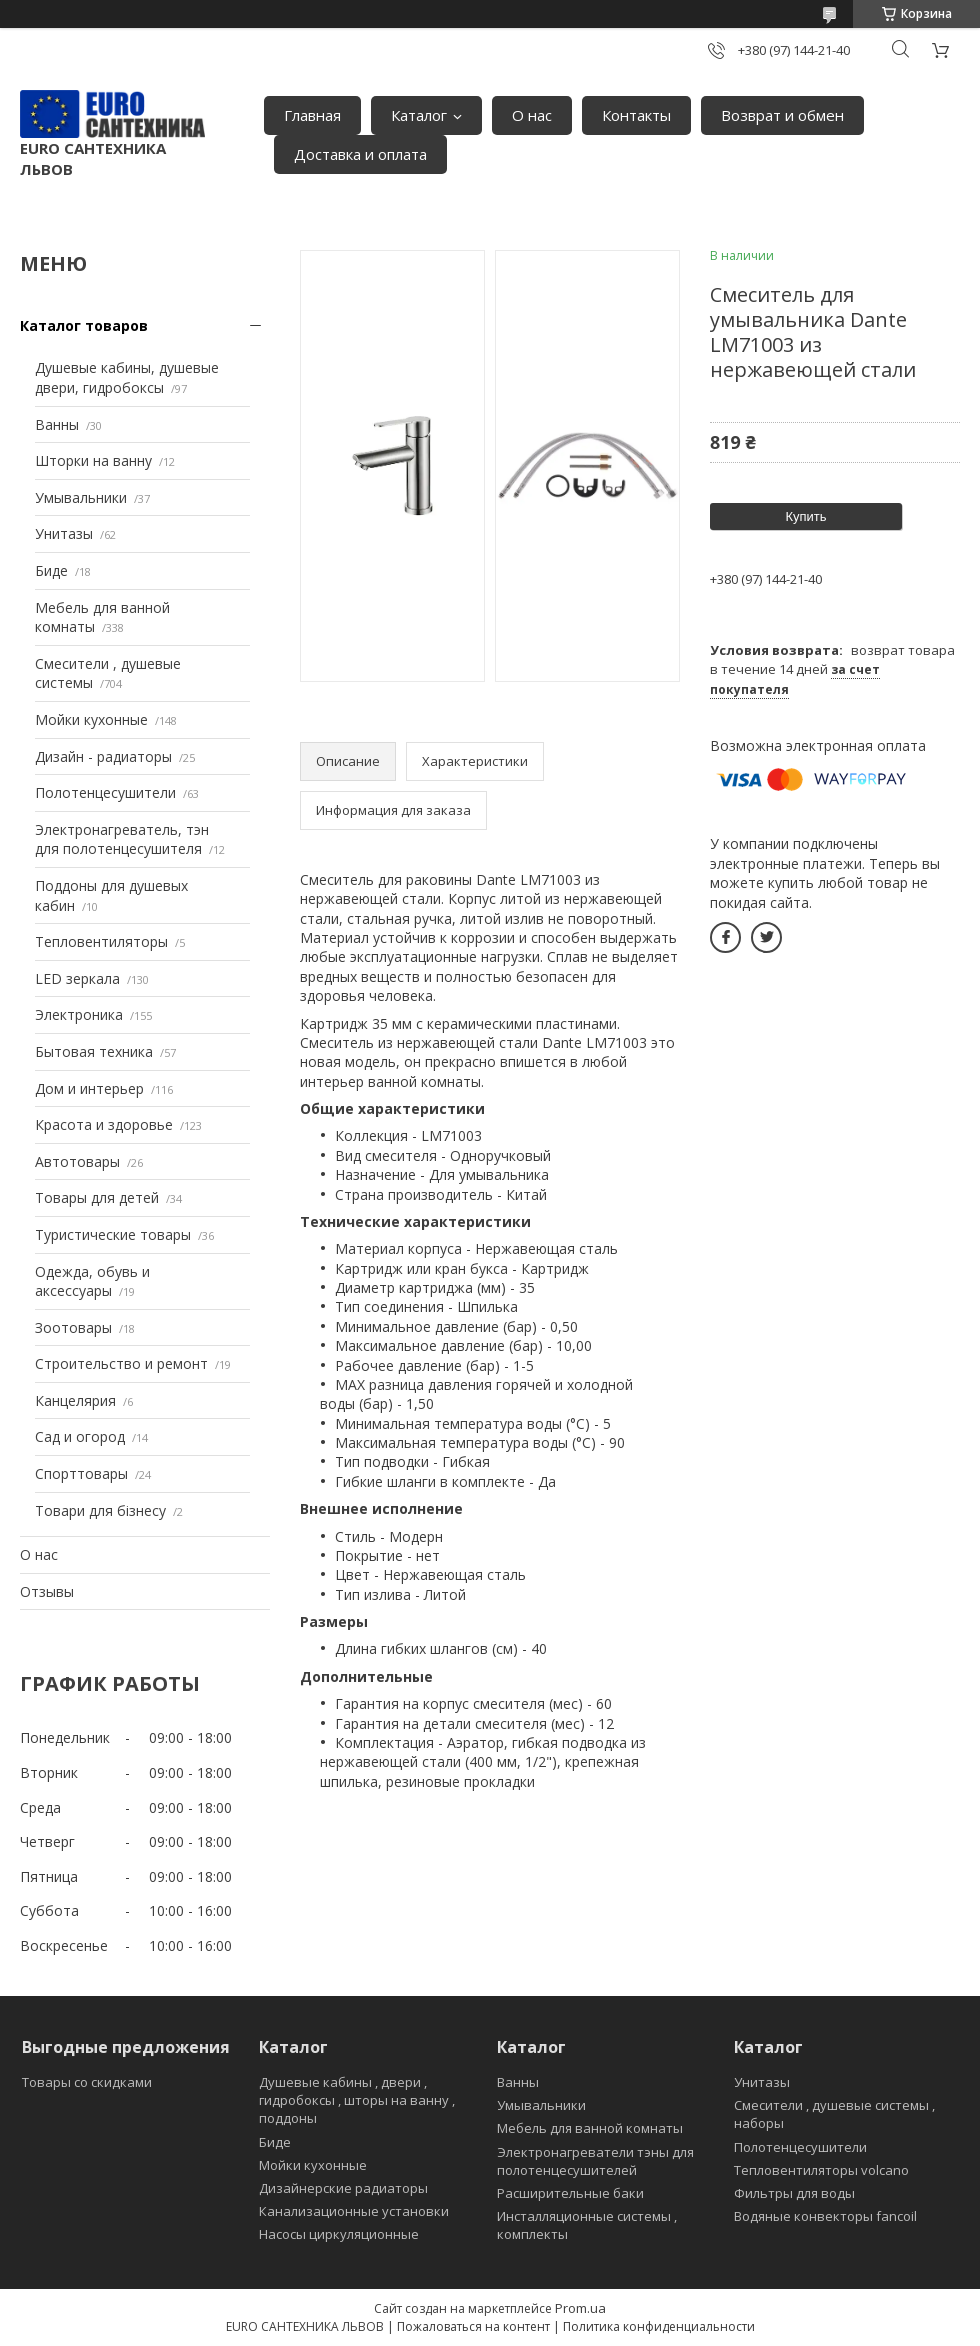 This screenshot has height=2346, width=980. Describe the element at coordinates (84, 325) in the screenshot. I see `Каталог товаров` at that location.